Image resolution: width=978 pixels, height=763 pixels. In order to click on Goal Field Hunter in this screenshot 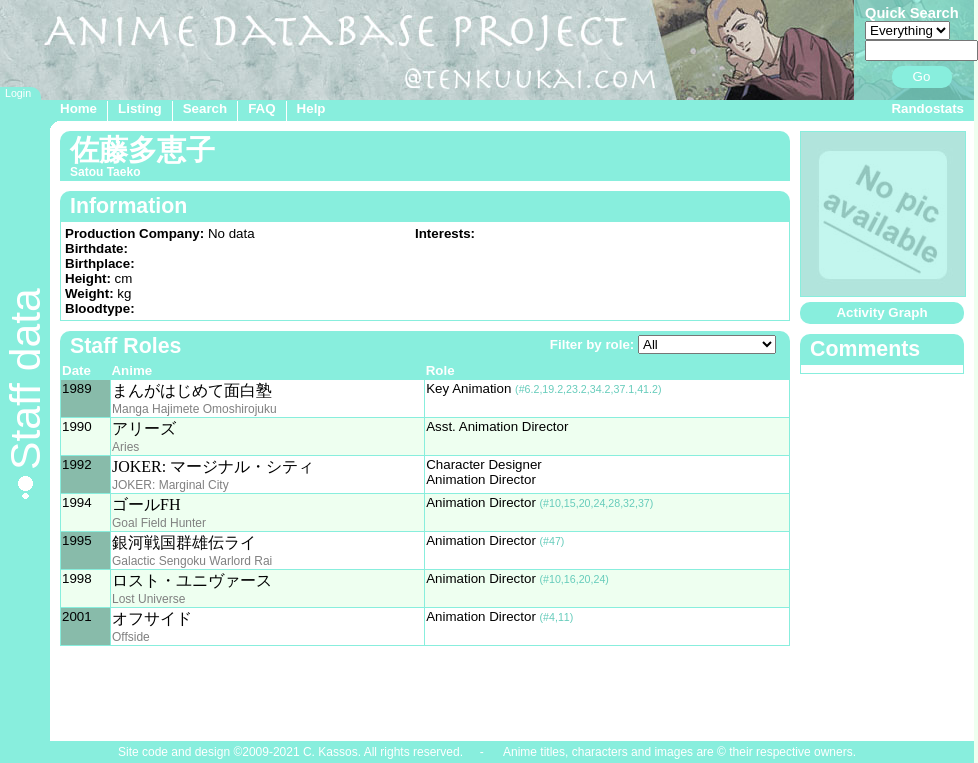, I will do `click(159, 523)`.